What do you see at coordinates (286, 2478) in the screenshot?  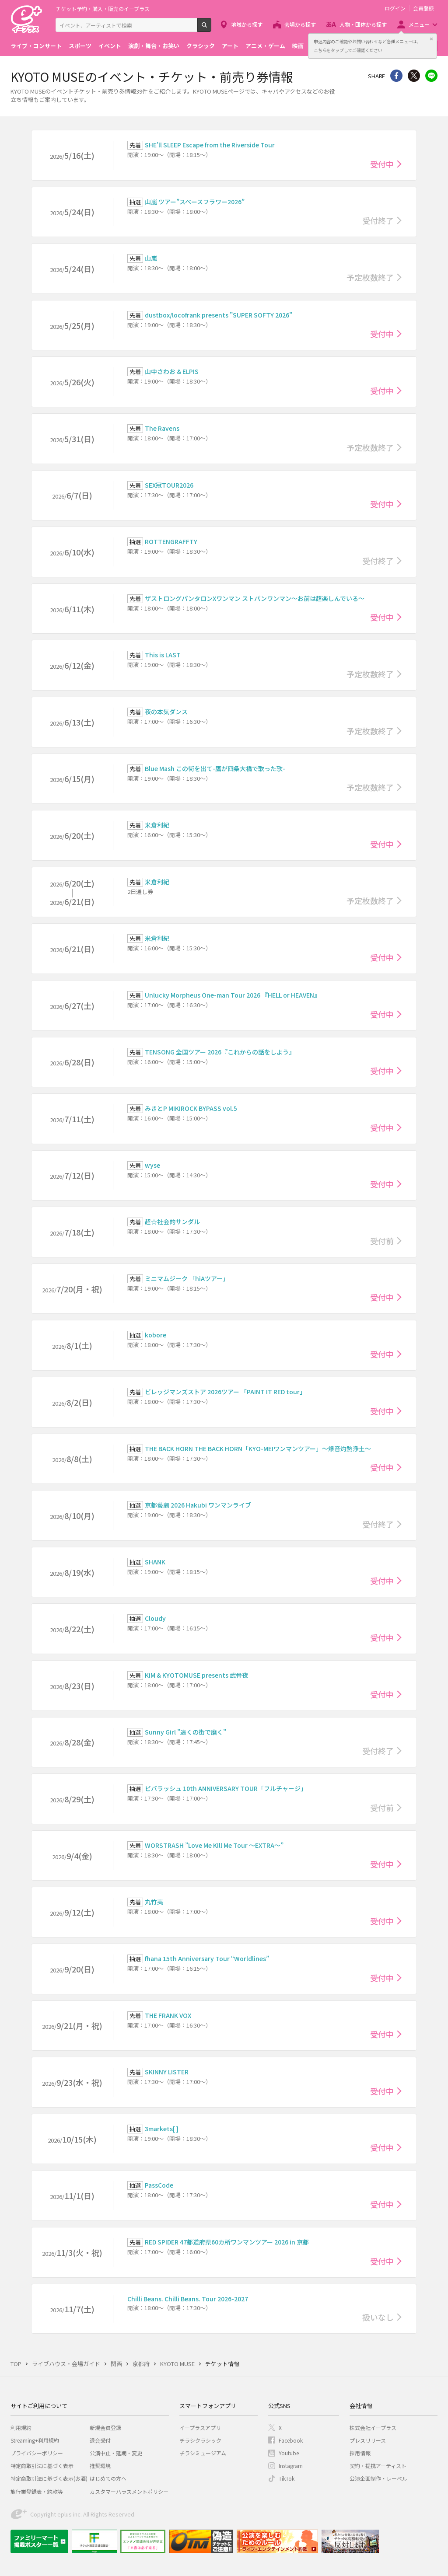 I see `TikTok` at bounding box center [286, 2478].